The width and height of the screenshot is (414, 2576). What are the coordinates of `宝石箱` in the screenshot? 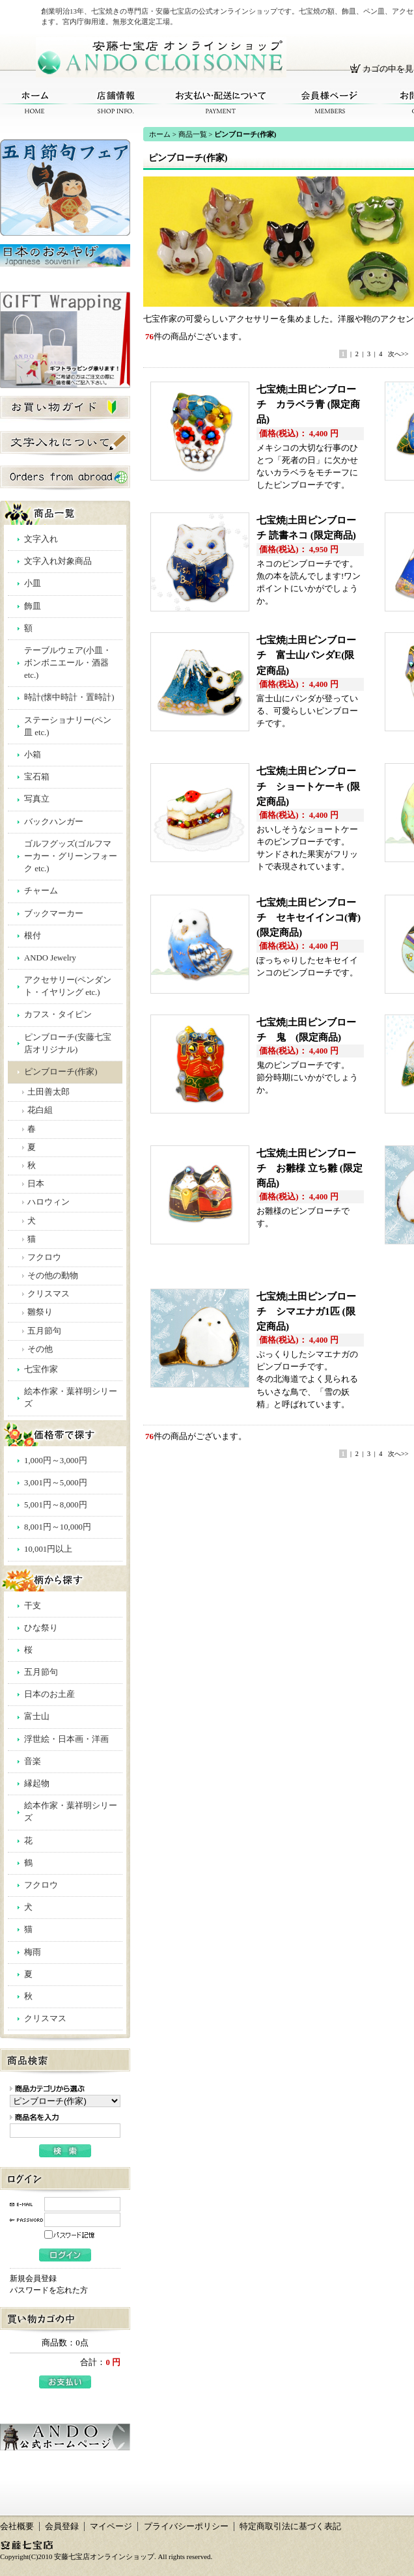 It's located at (36, 776).